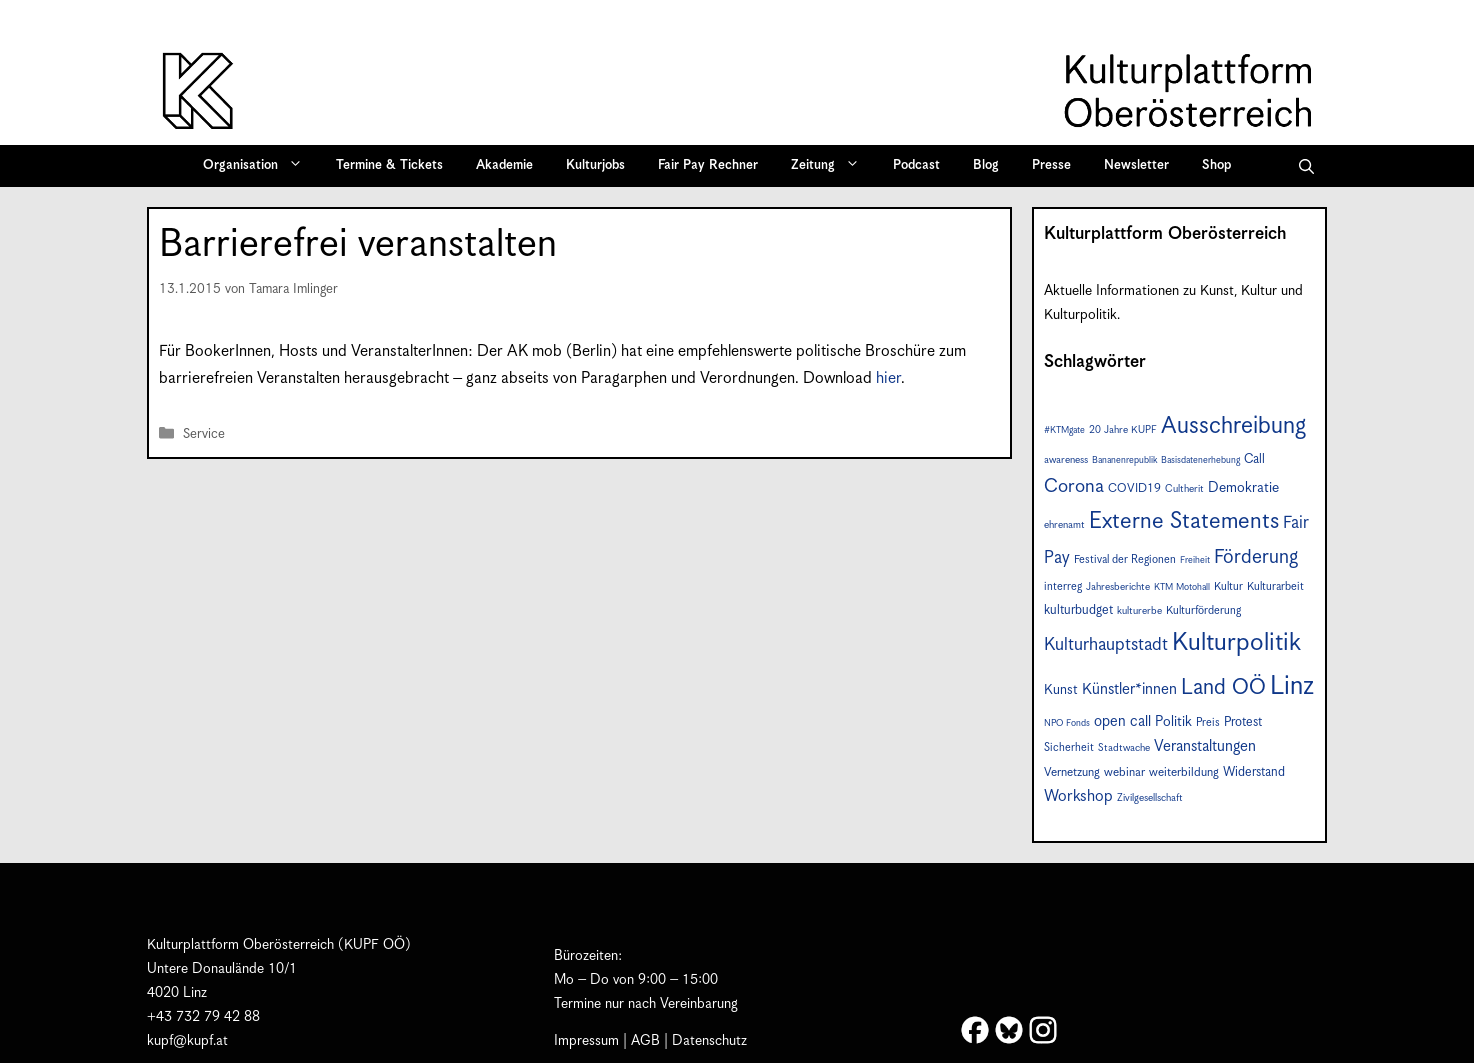  What do you see at coordinates (1306, 166) in the screenshot?
I see `[button]` at bounding box center [1306, 166].